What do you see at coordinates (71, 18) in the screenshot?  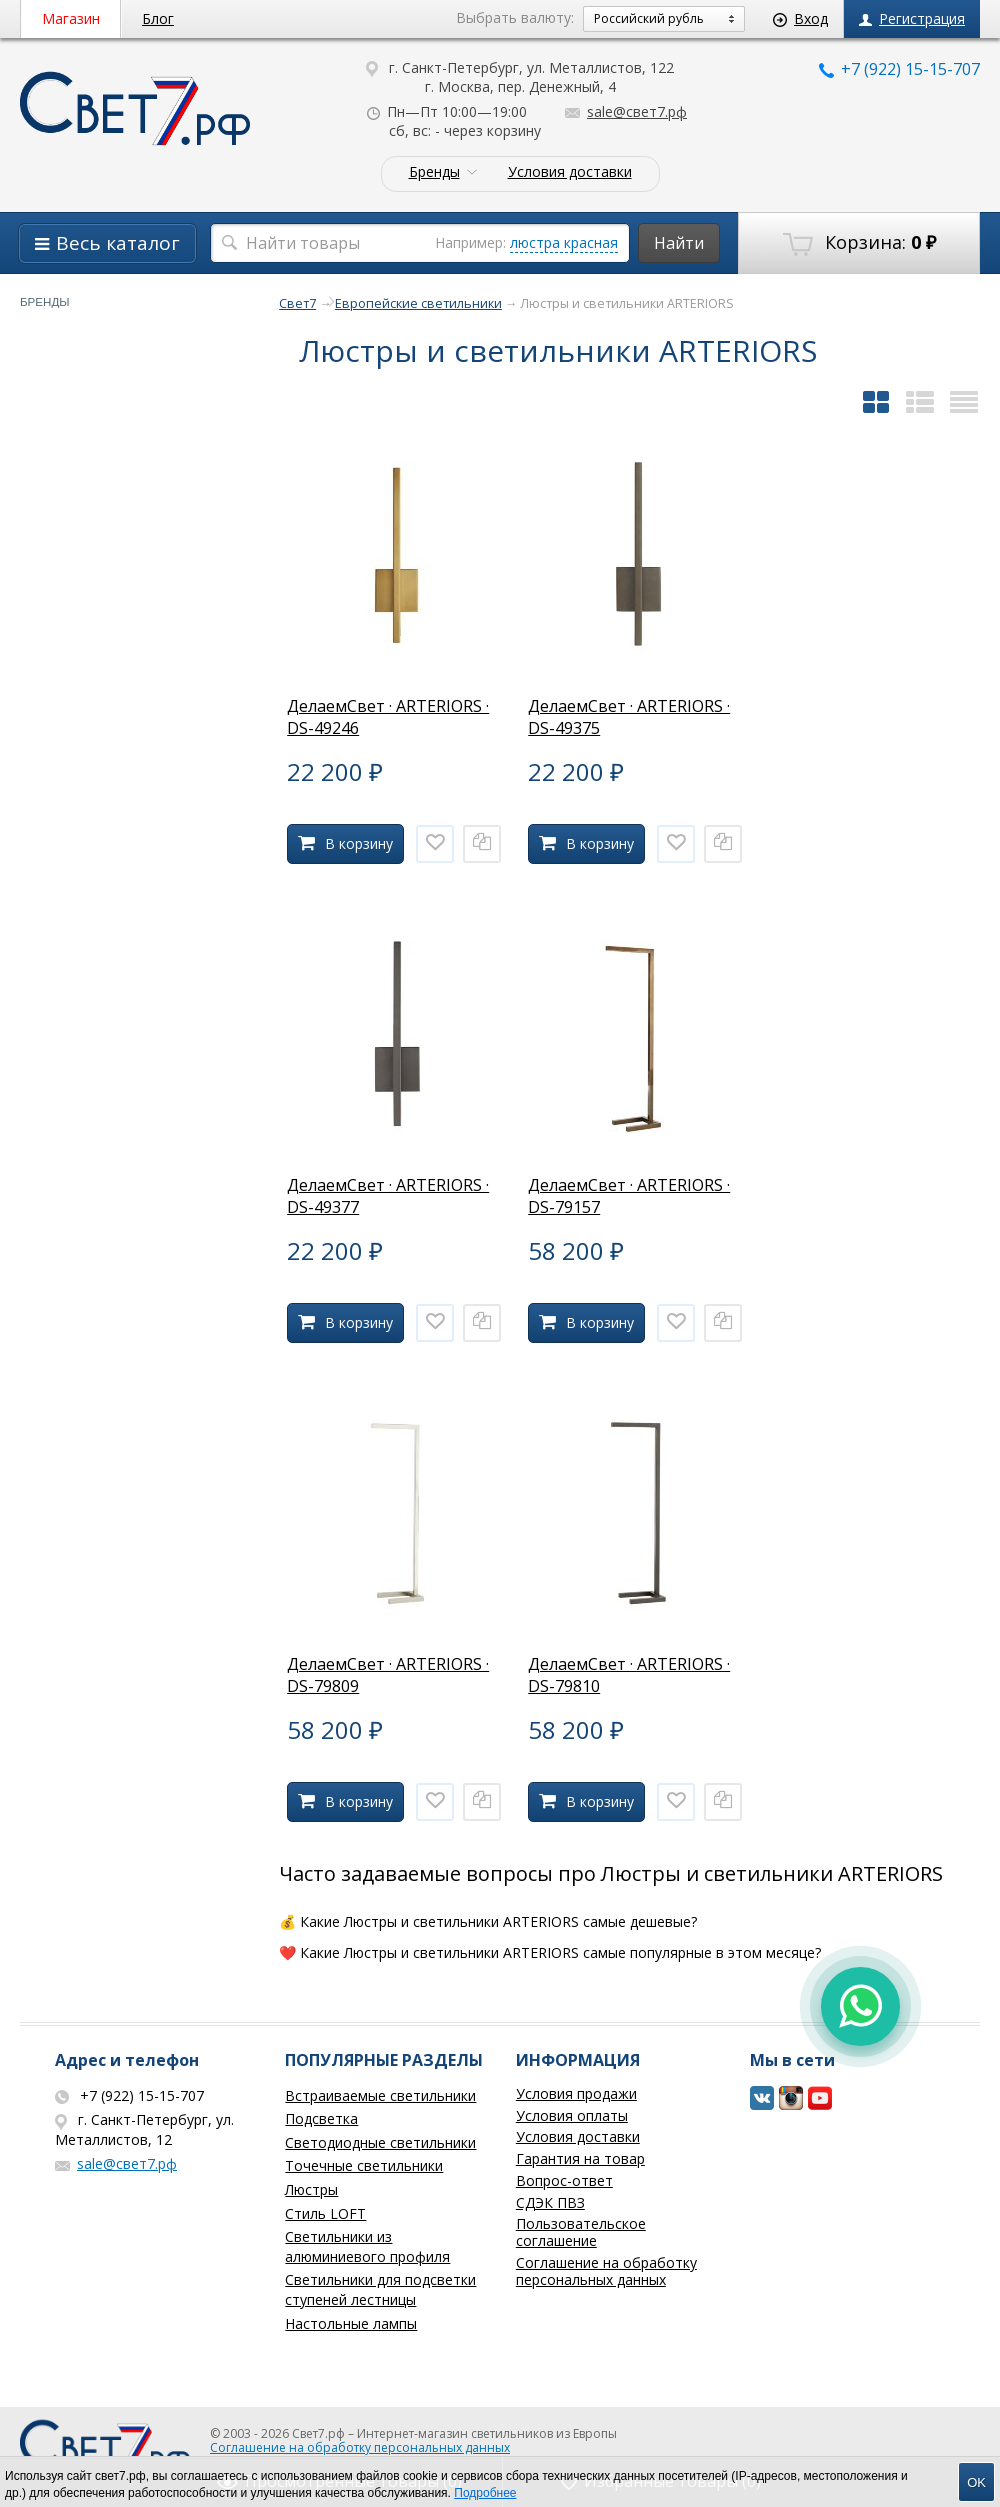 I see `Магазин` at bounding box center [71, 18].